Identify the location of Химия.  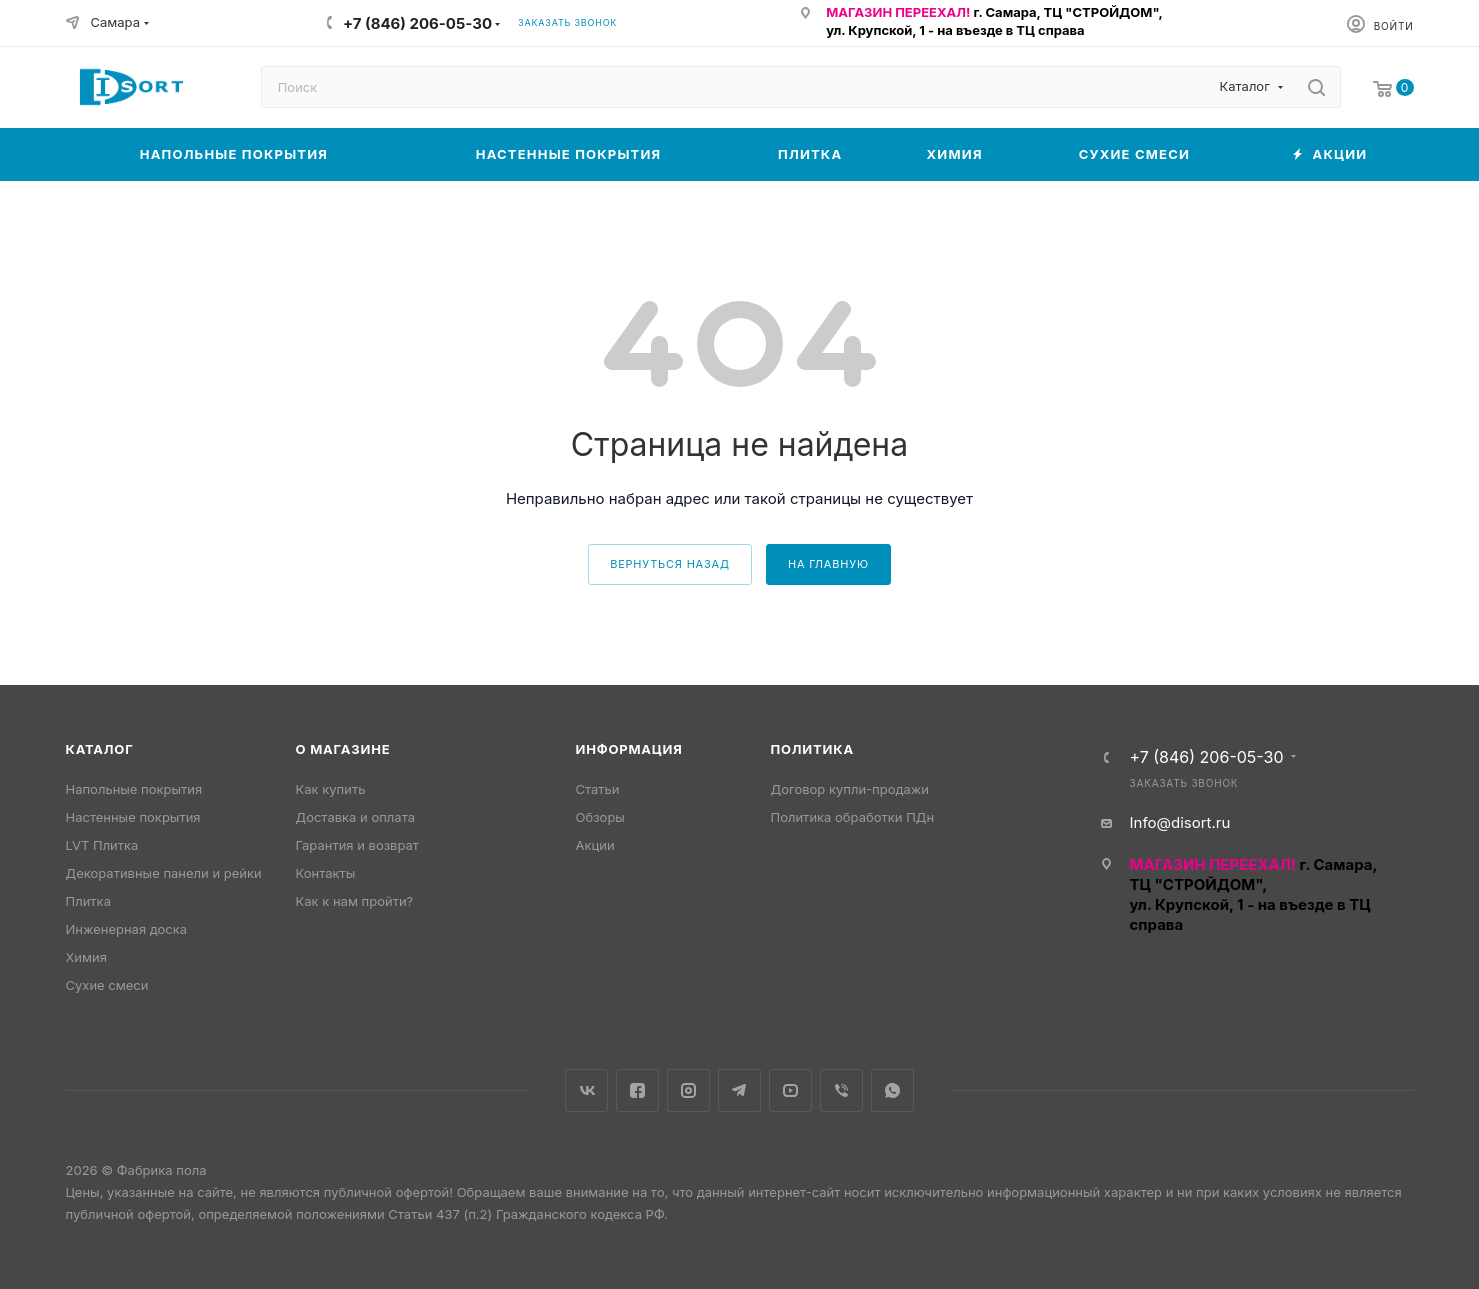
(86, 957).